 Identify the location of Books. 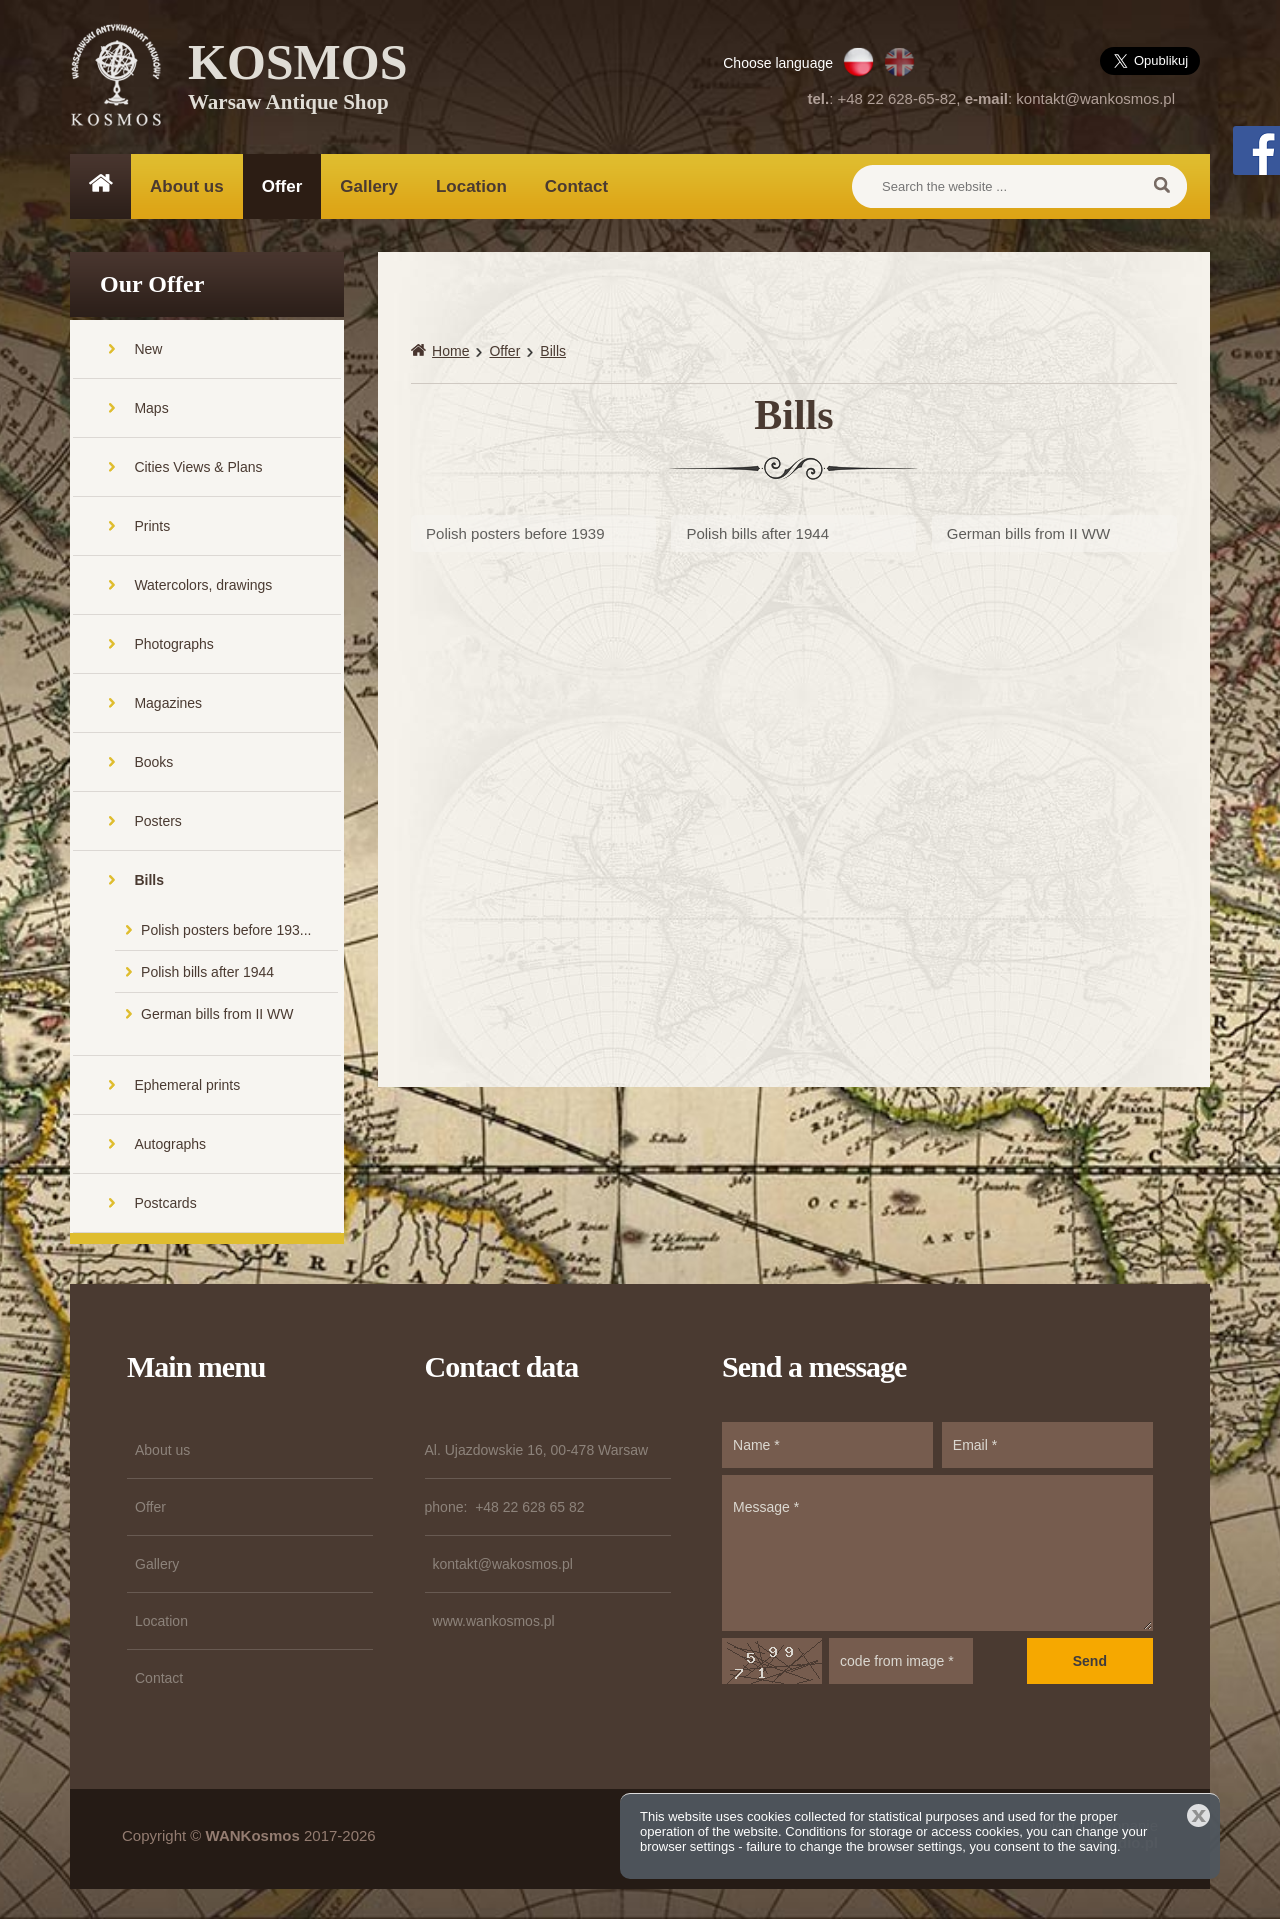
(153, 762).